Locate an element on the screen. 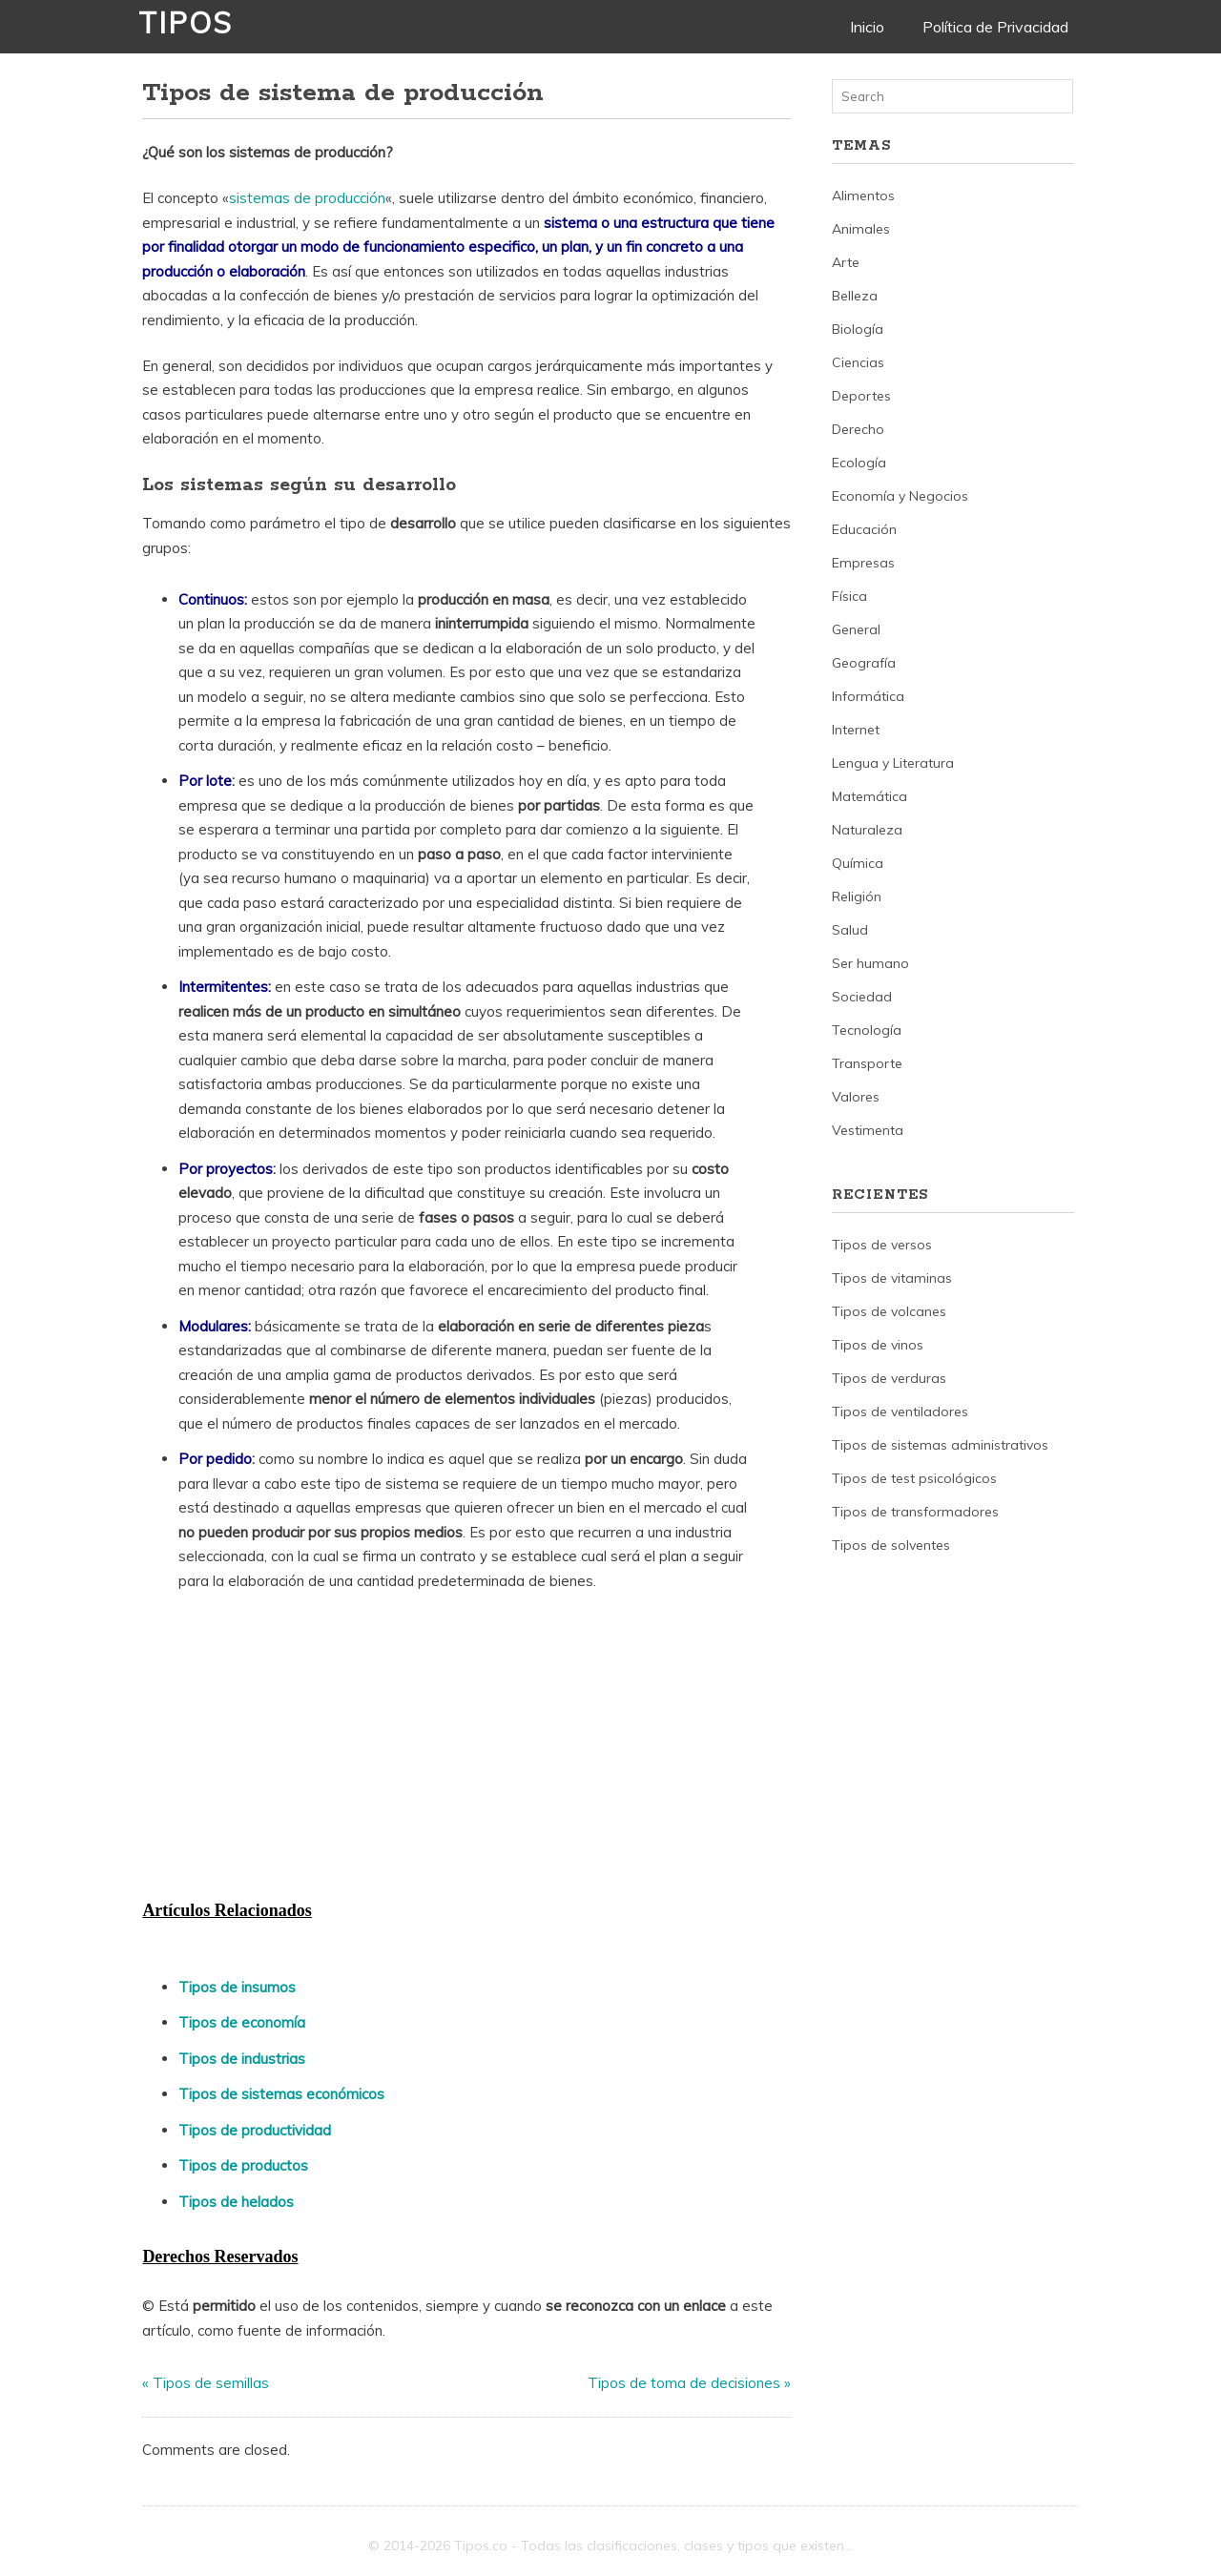 This screenshot has width=1221, height=2576. Religión is located at coordinates (856, 896).